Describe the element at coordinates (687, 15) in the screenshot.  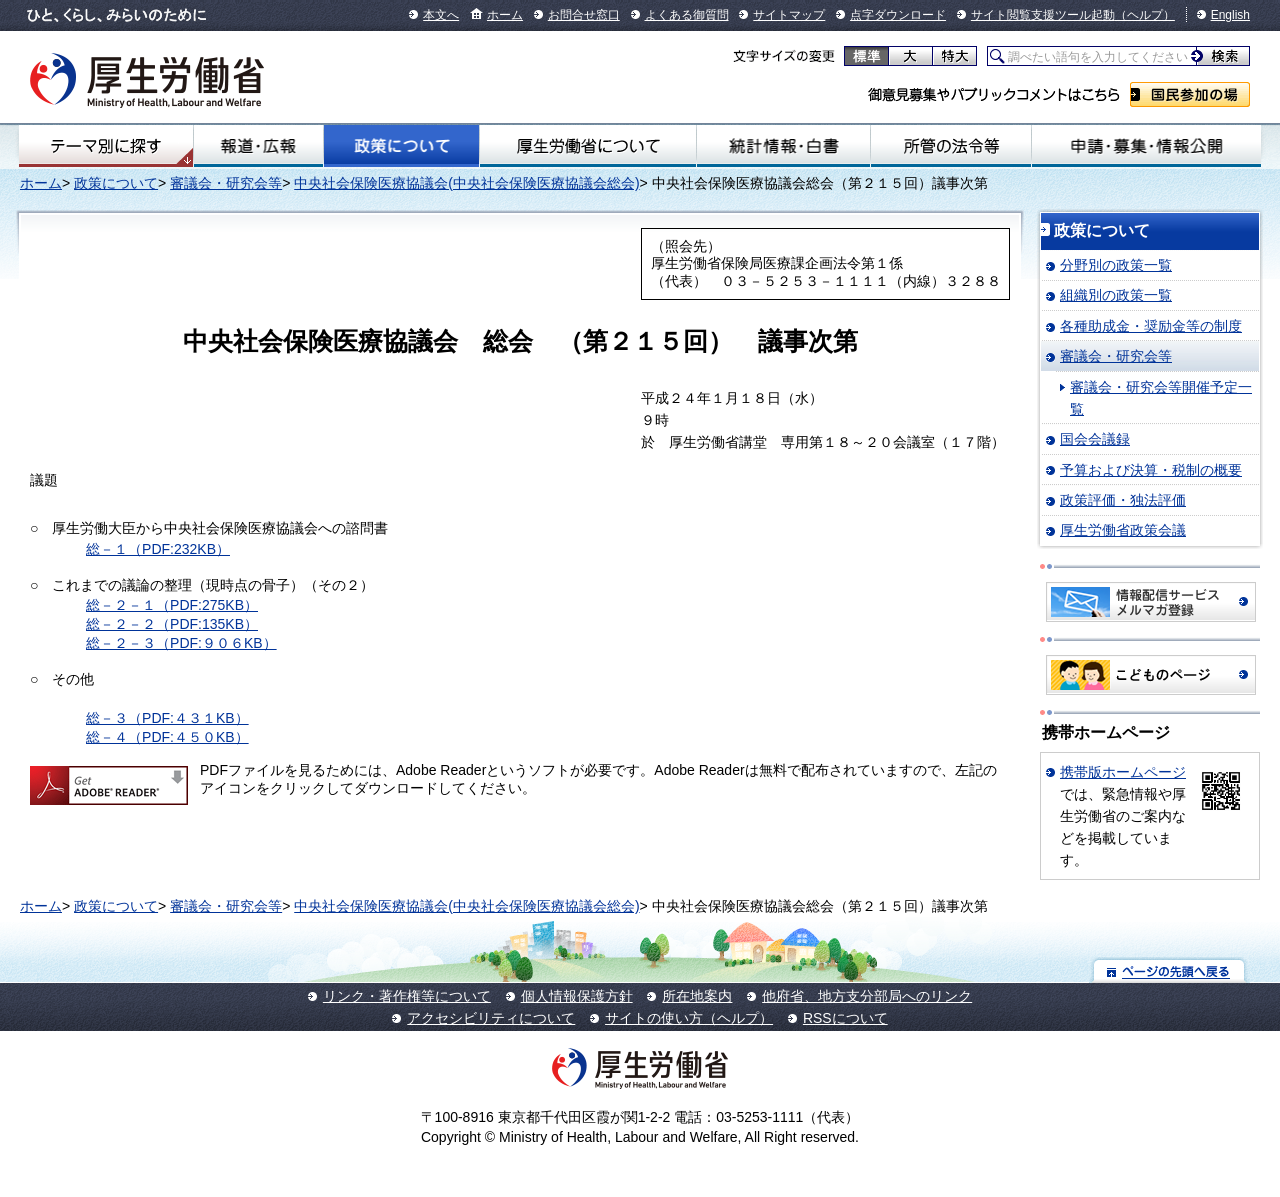
I see `よくある御質問` at that location.